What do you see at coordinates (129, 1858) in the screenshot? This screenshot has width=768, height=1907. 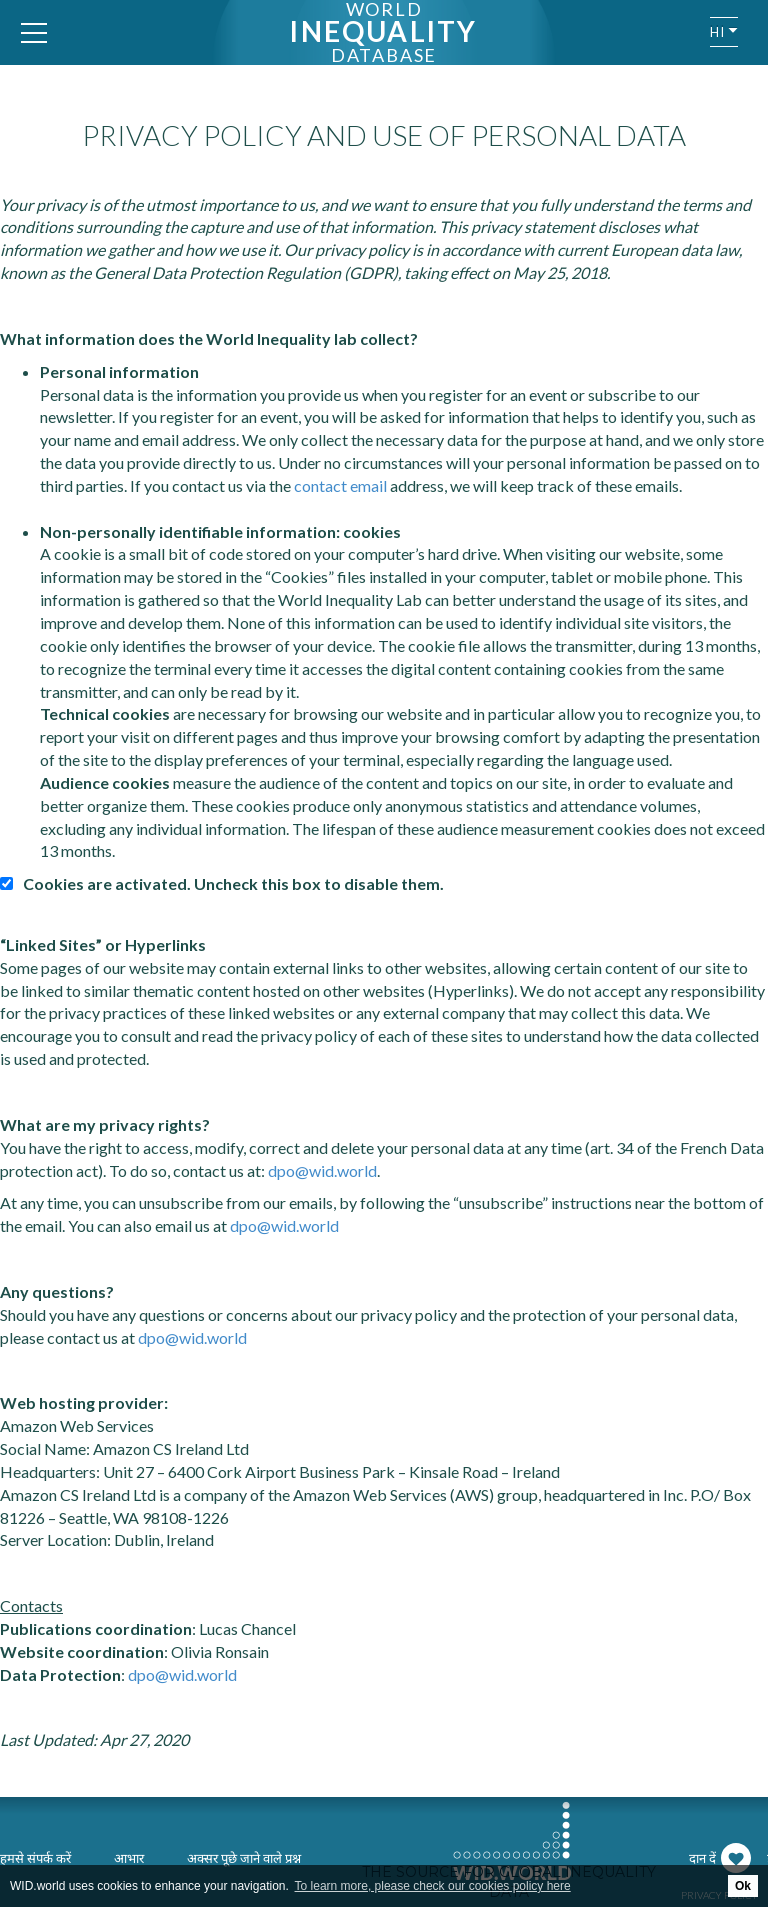 I see `आभार` at bounding box center [129, 1858].